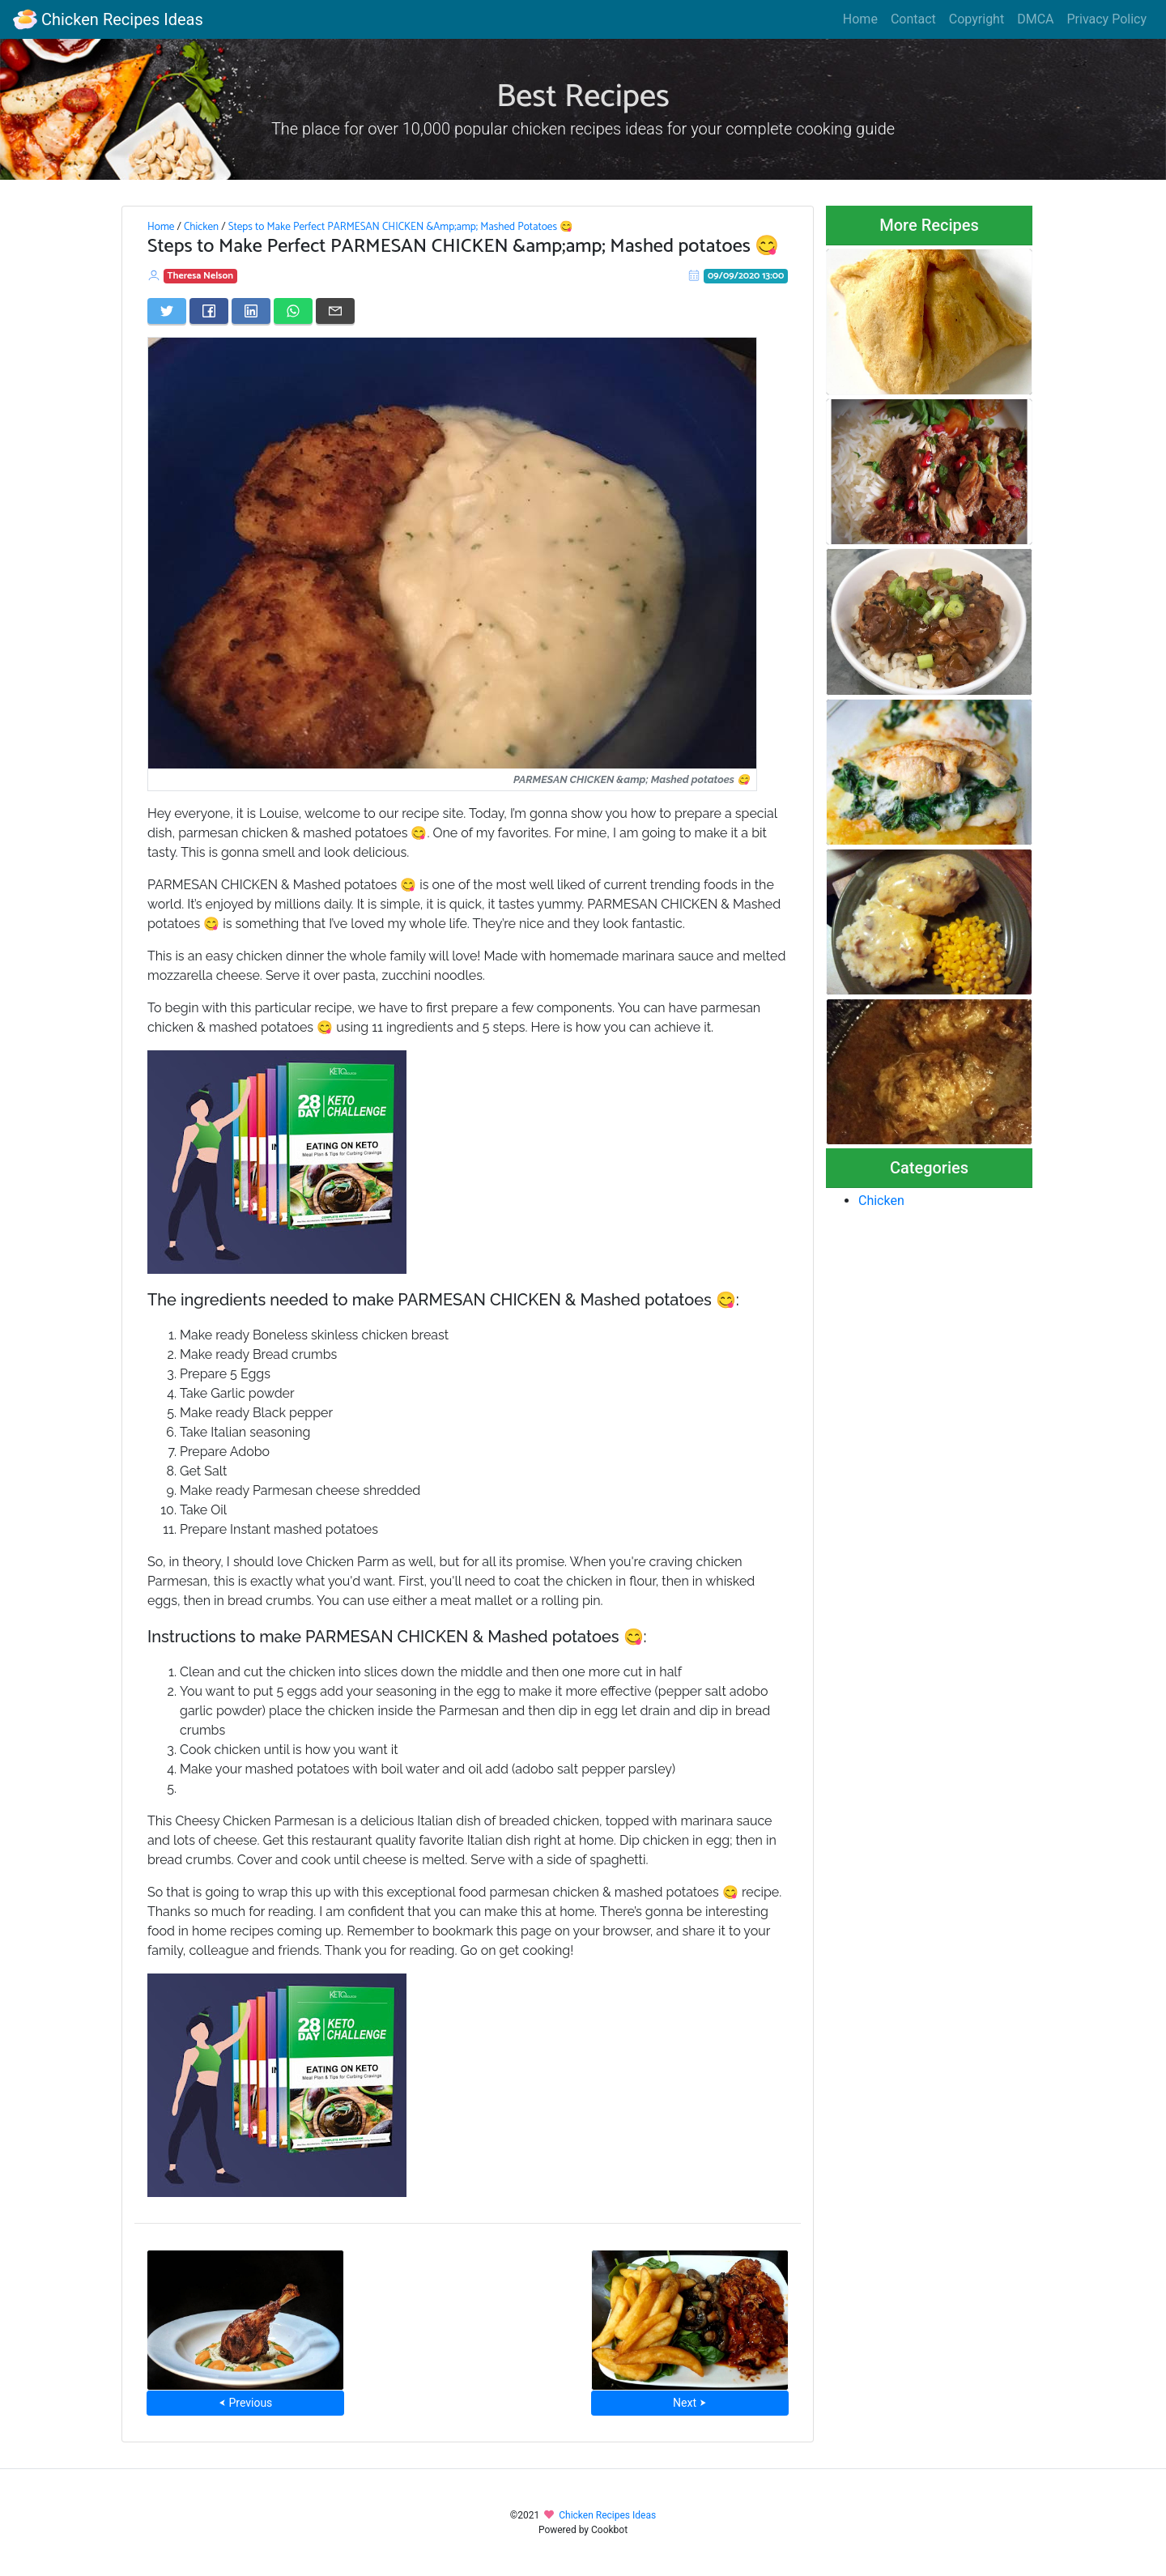 The image size is (1166, 2576). I want to click on Theresa Nelson, so click(200, 275).